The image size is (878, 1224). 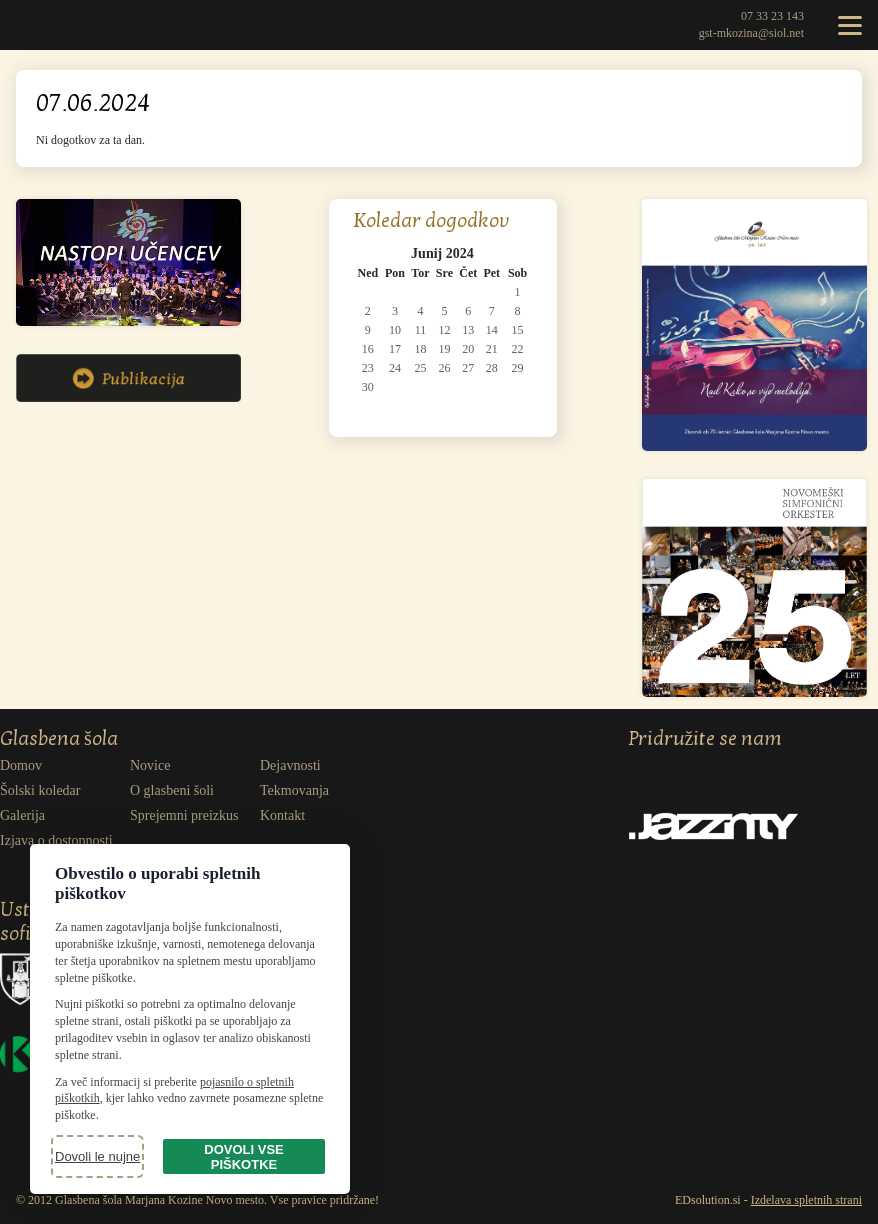 I want to click on Sprejemni preizkus, so click(x=184, y=815).